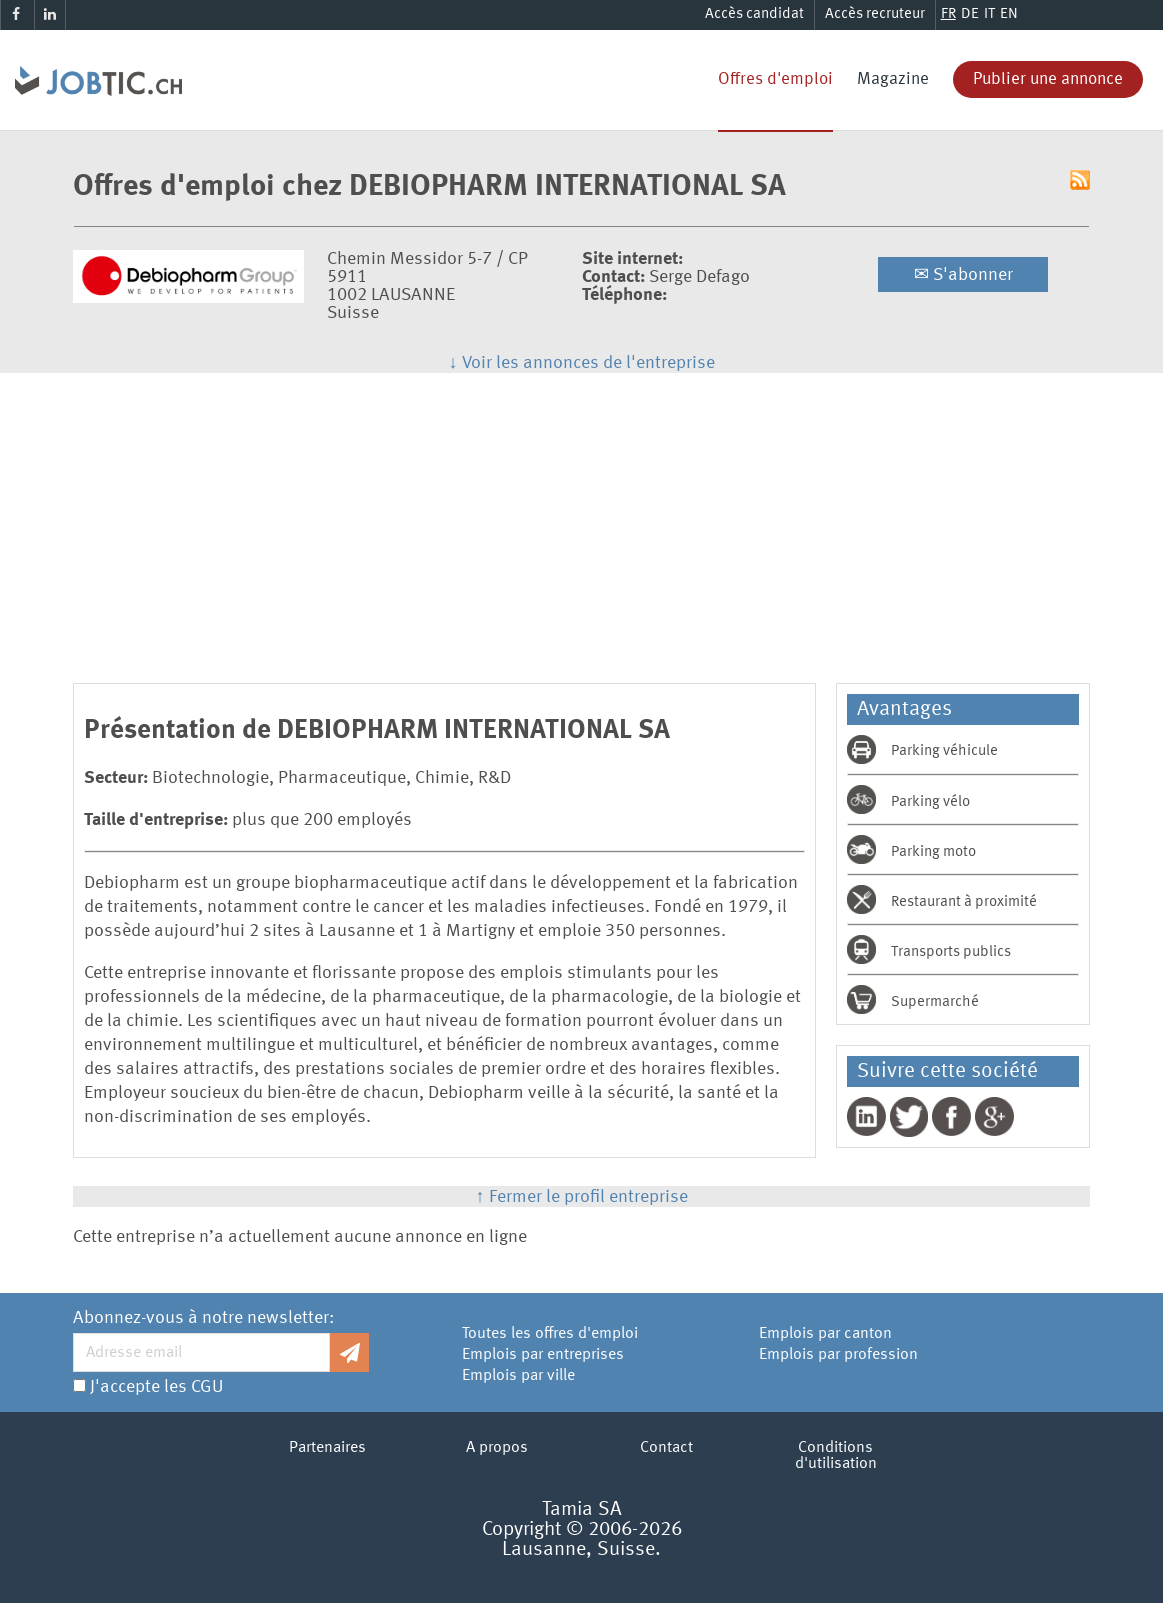 The image size is (1163, 1603). I want to click on EN, so click(1009, 14).